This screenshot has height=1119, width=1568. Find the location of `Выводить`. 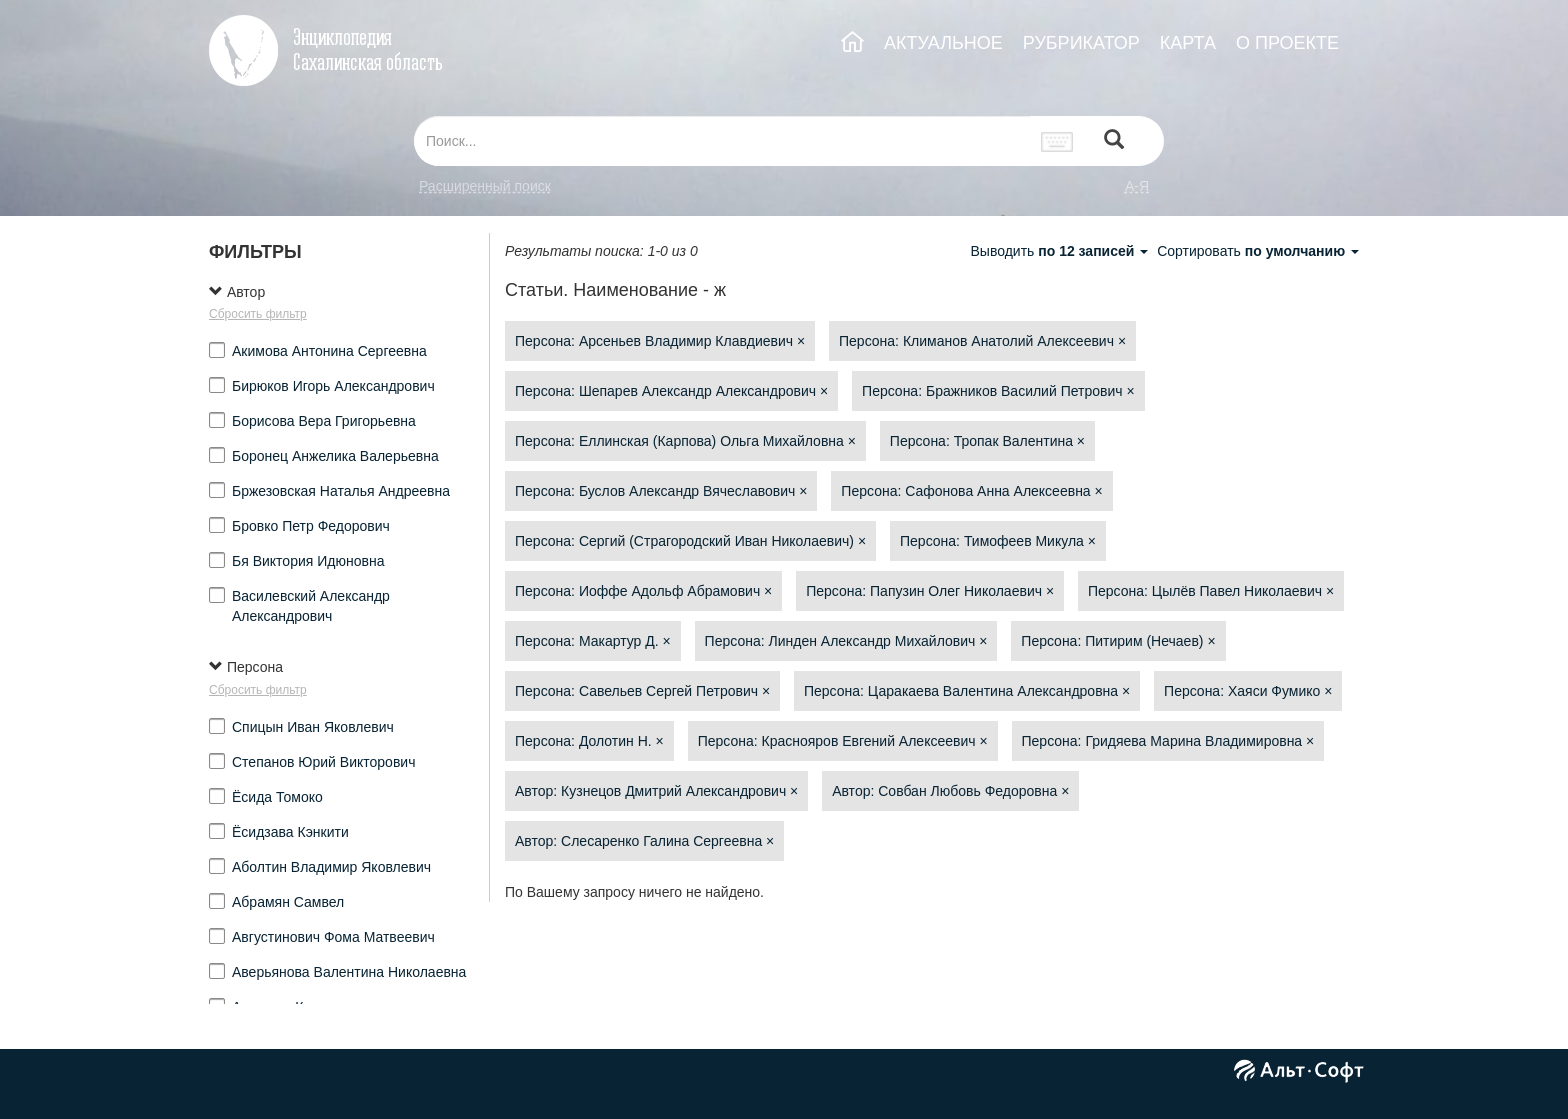

Выводить is located at coordinates (1061, 251).